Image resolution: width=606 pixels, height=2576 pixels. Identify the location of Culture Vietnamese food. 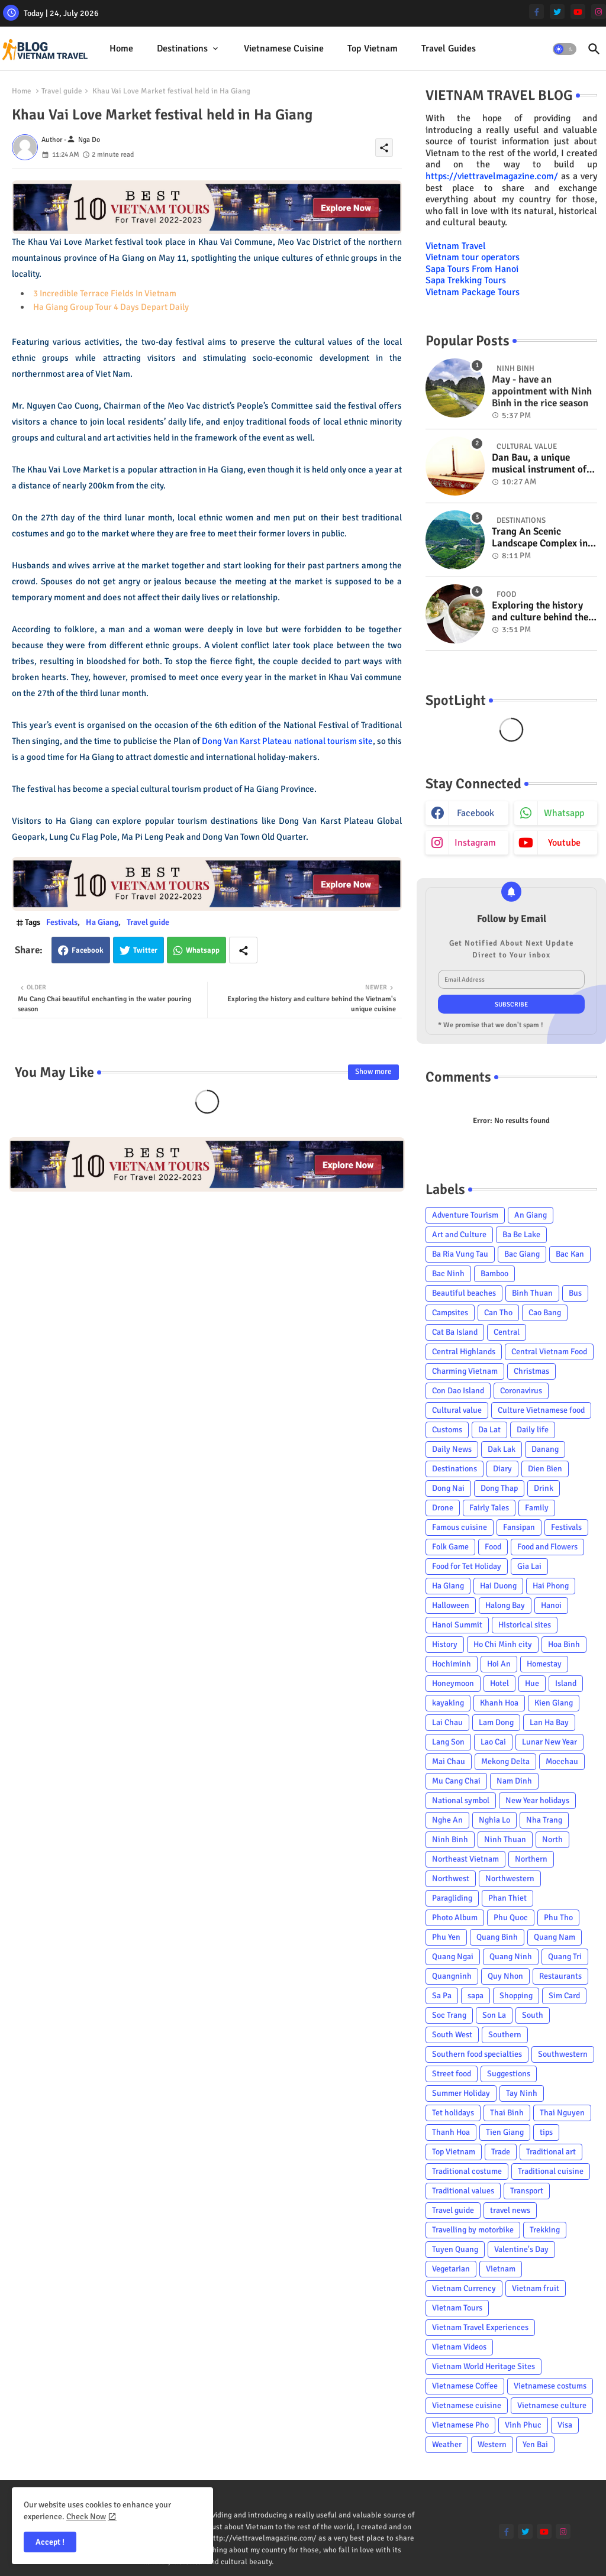
(541, 1410).